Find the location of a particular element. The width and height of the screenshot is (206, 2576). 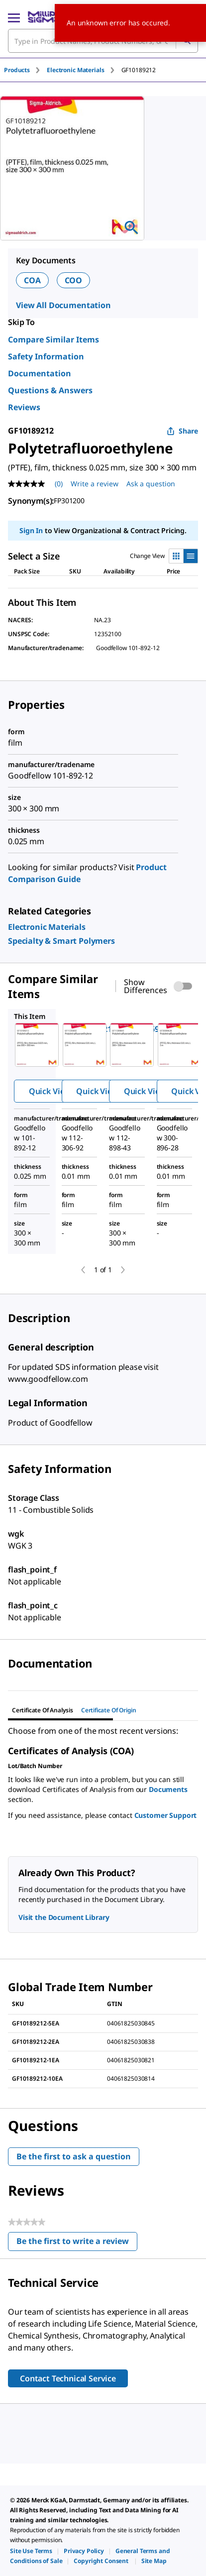

COO is located at coordinates (74, 280).